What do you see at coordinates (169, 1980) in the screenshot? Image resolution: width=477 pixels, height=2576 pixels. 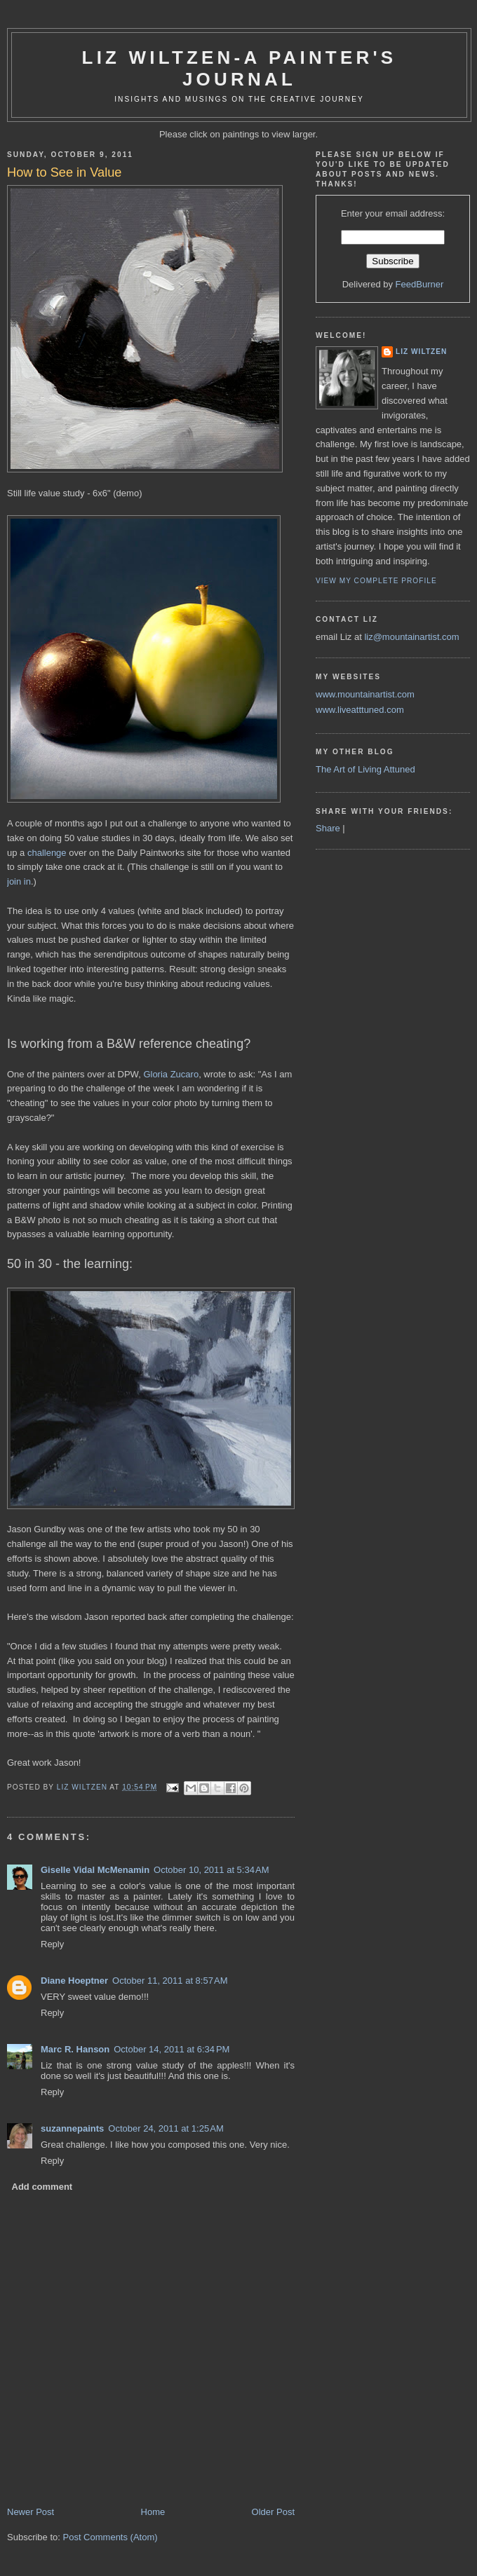 I see `October 11, 2011 at 8:57 AM` at bounding box center [169, 1980].